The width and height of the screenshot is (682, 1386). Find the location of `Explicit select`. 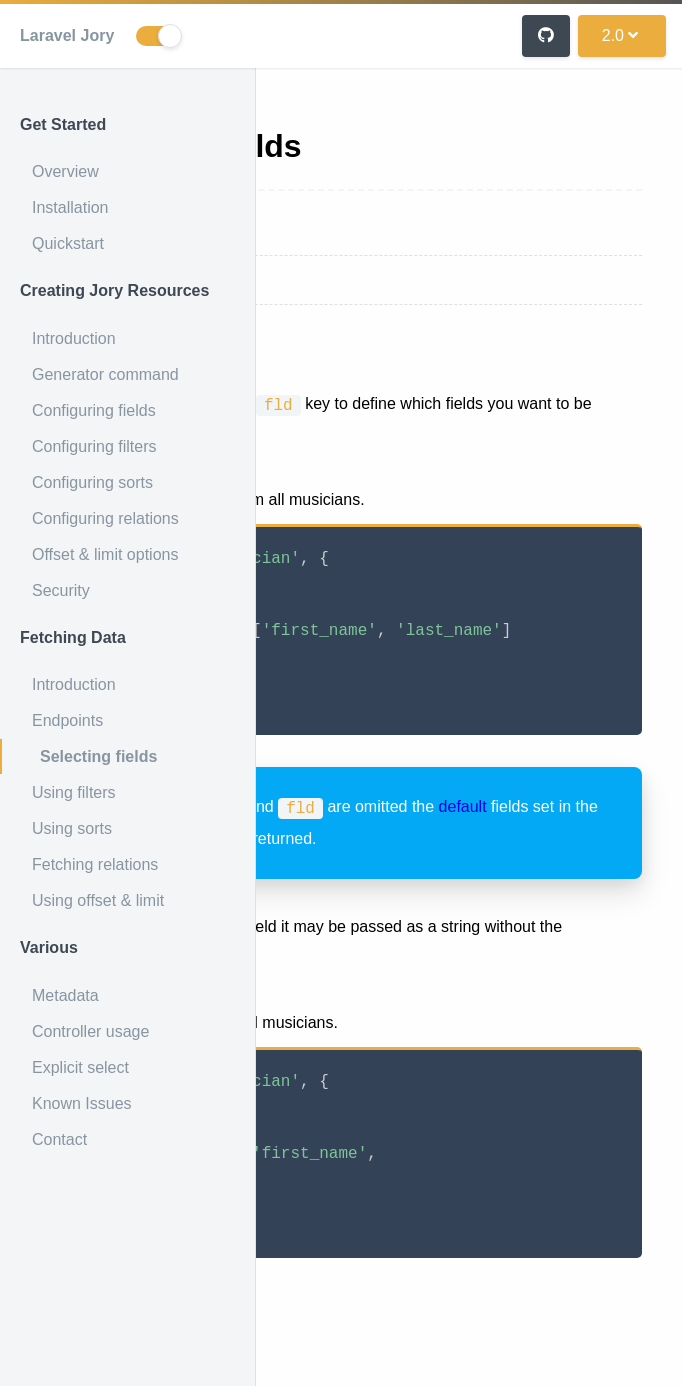

Explicit select is located at coordinates (80, 1067).